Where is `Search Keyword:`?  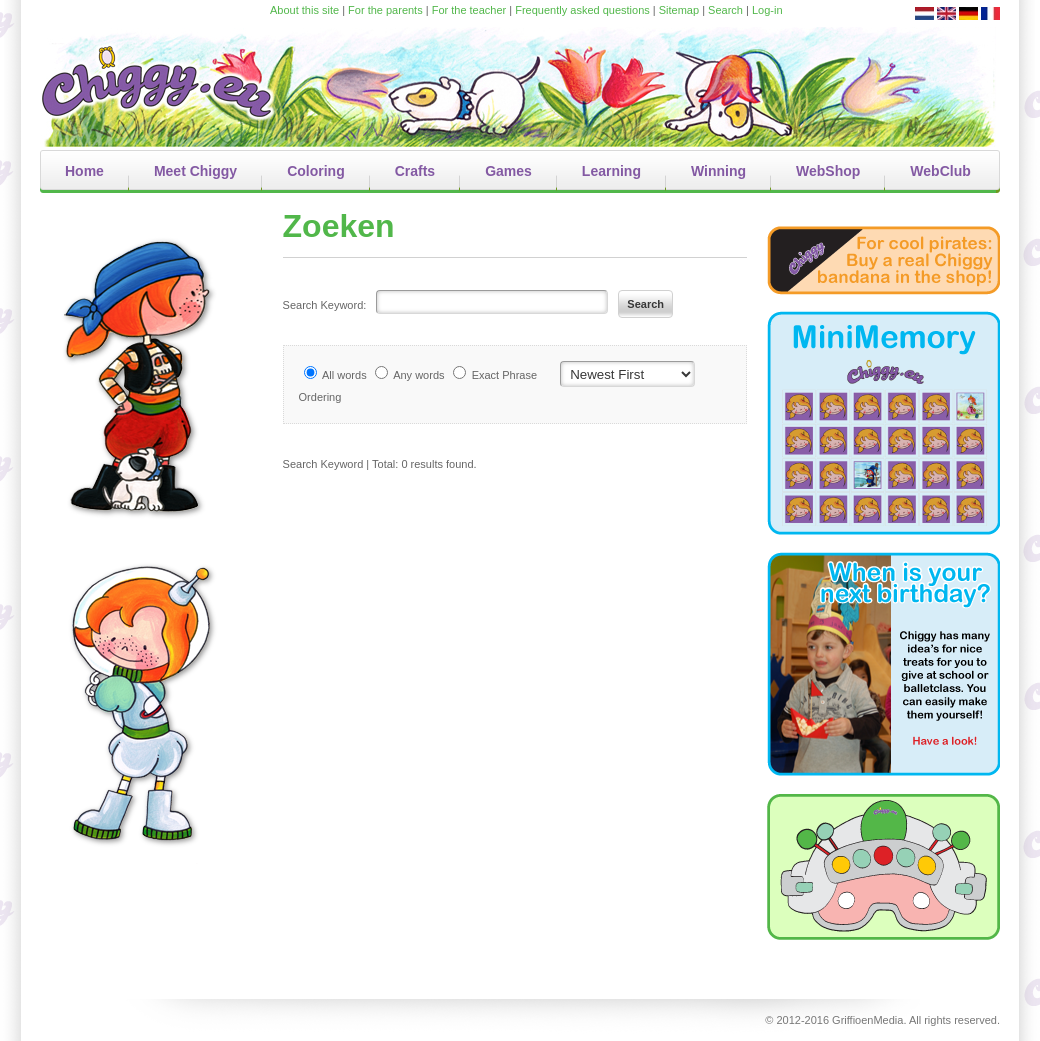 Search Keyword: is located at coordinates (325, 305).